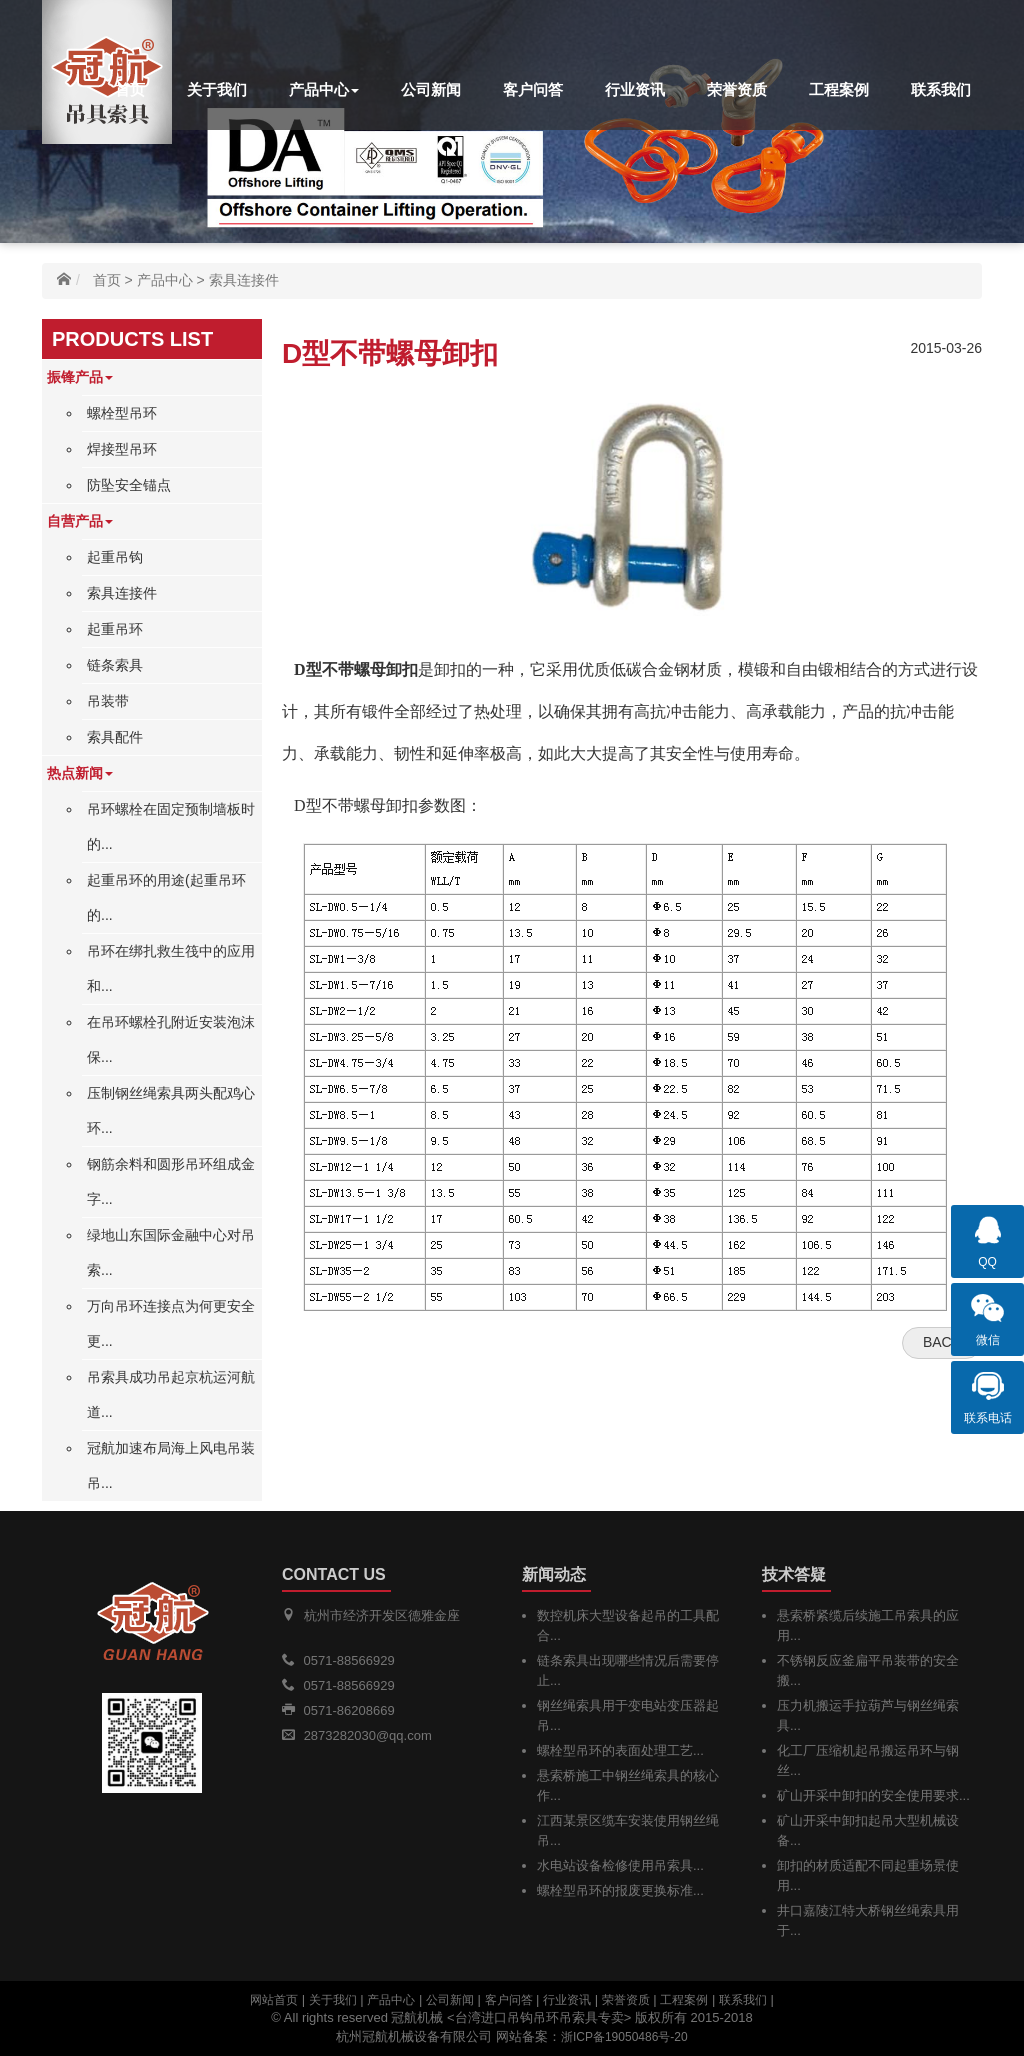 Image resolution: width=1024 pixels, height=2056 pixels. I want to click on 吊索具成功吊起京杭运河航道..., so click(171, 1394).